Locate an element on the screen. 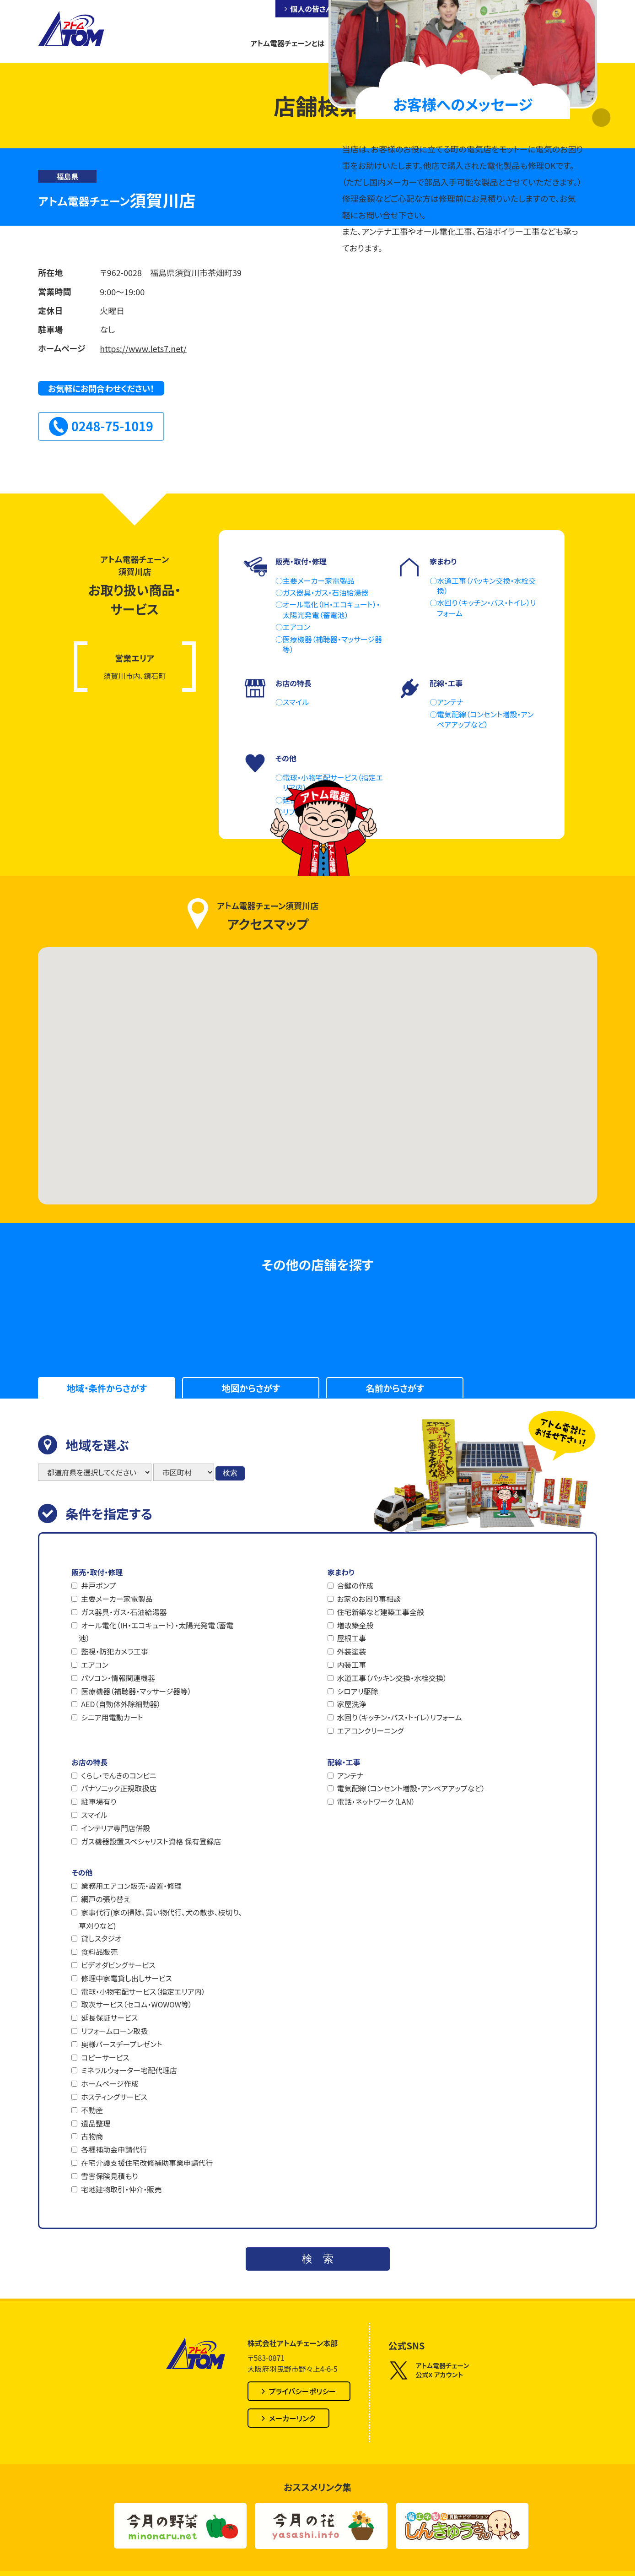 This screenshot has width=635, height=2576. 不動産 is located at coordinates (92, 2109).